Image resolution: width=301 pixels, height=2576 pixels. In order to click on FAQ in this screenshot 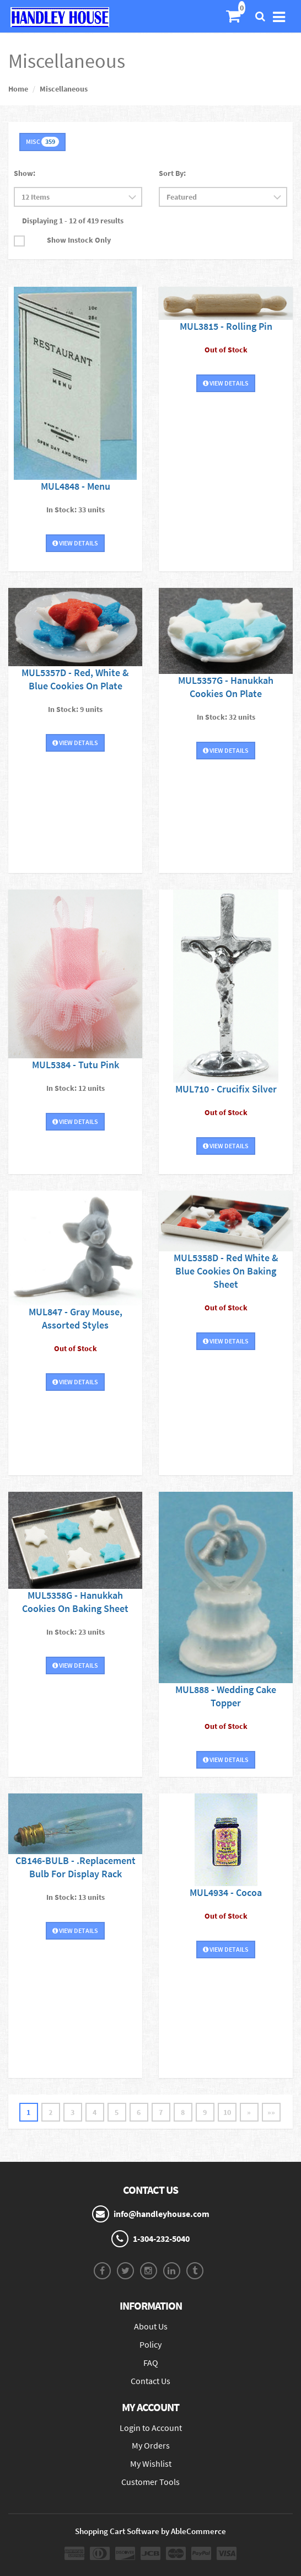, I will do `click(150, 2362)`.